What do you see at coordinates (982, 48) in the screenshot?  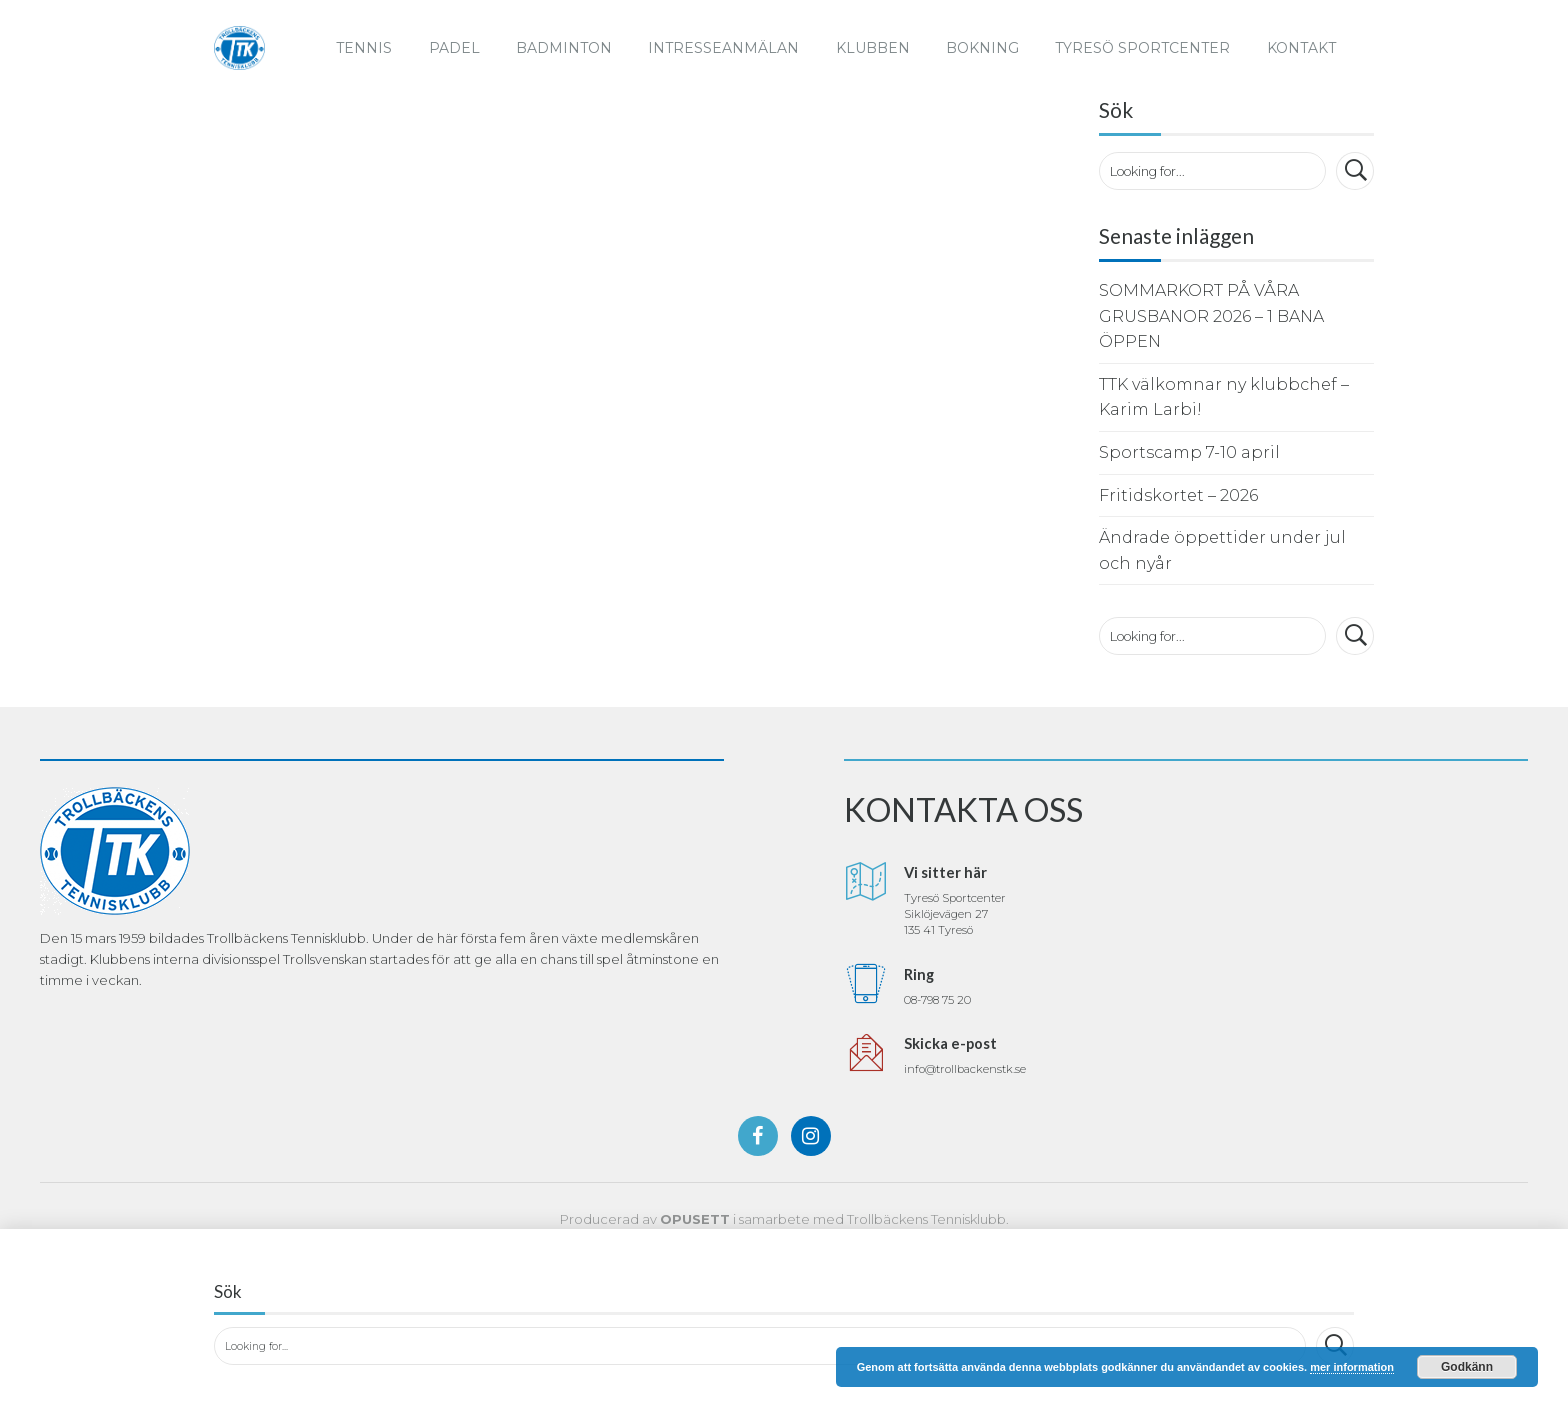 I see `Bokning` at bounding box center [982, 48].